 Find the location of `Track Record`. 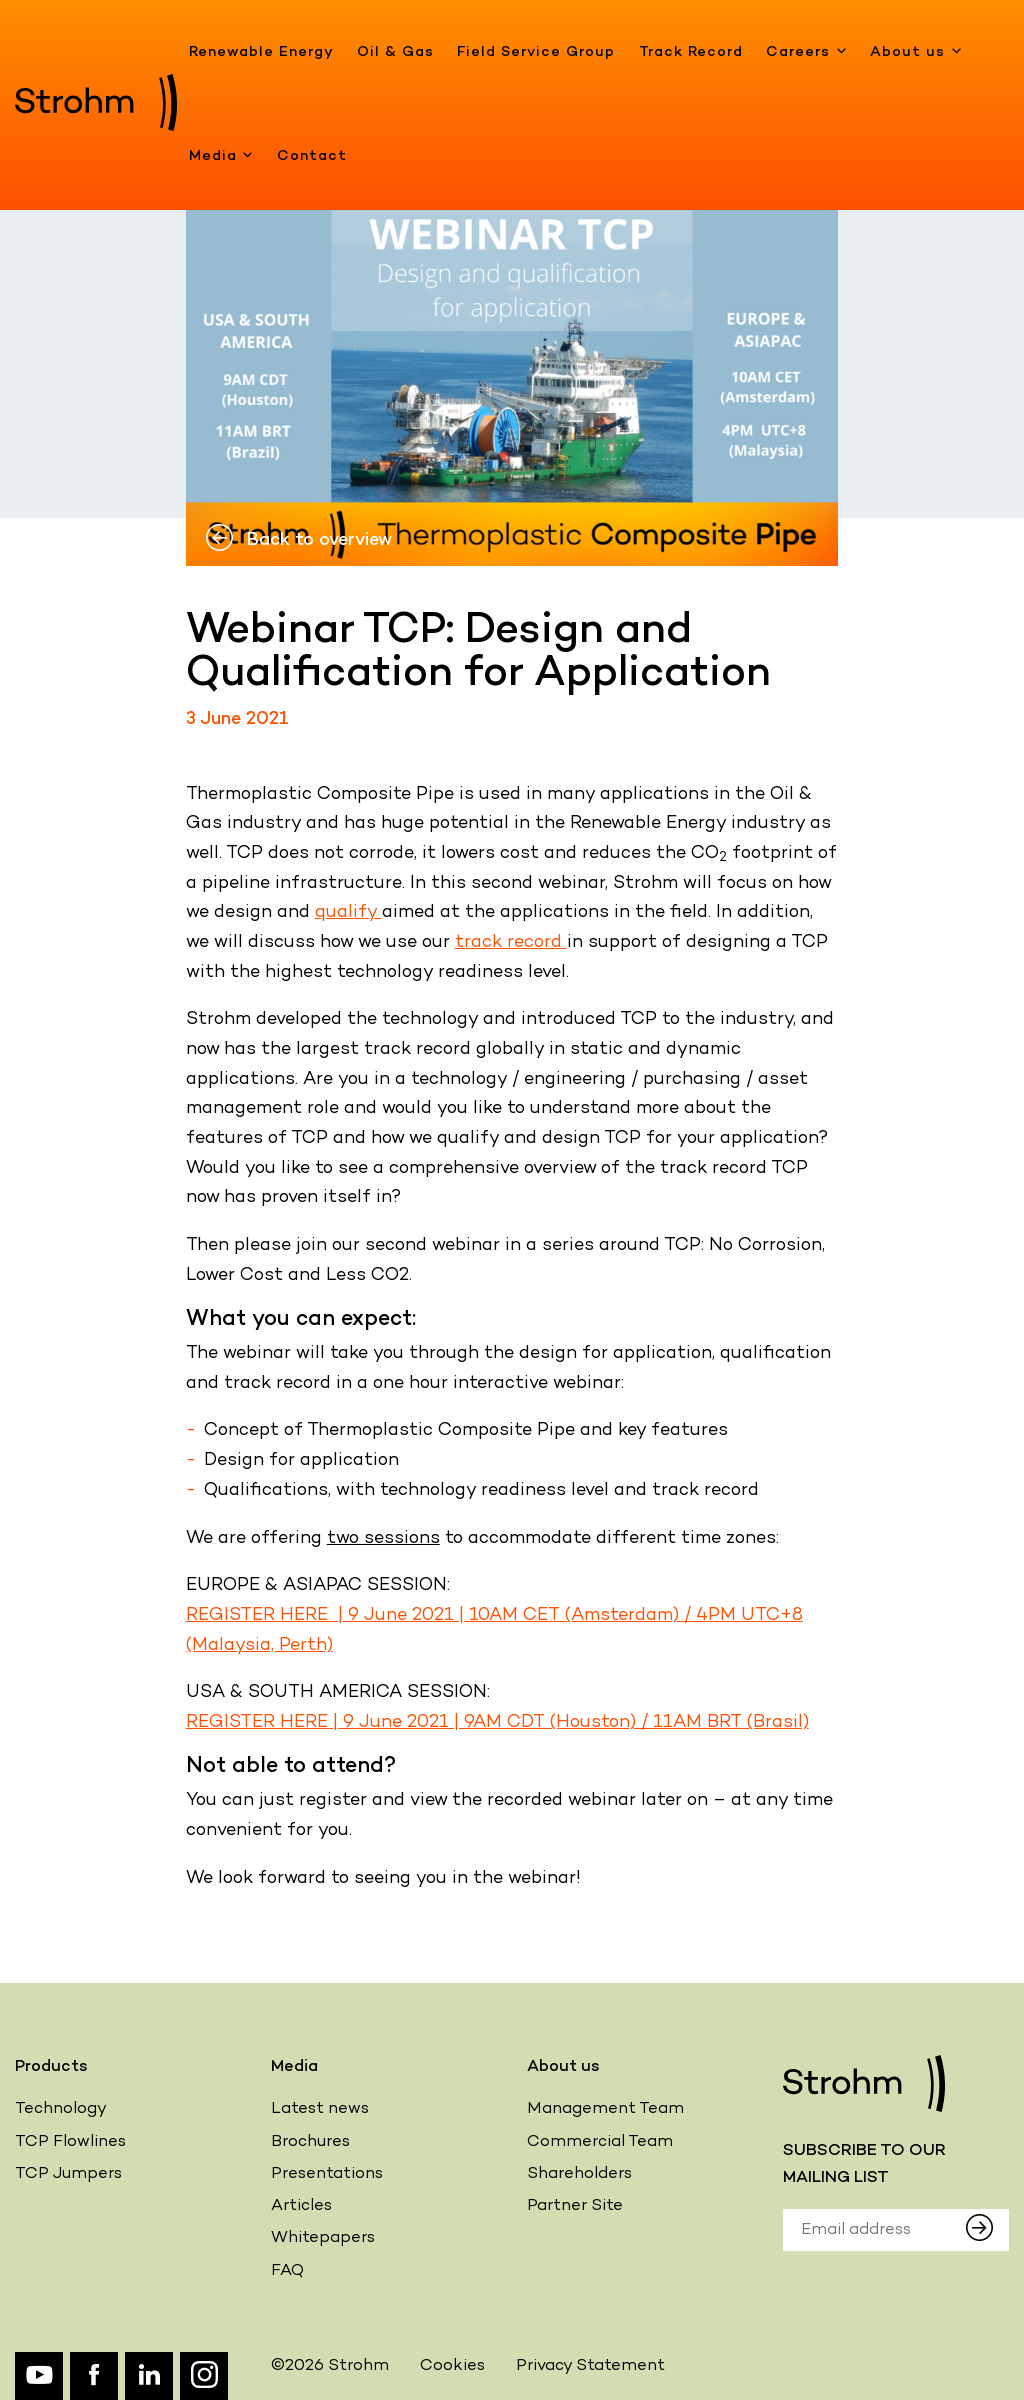

Track Record is located at coordinates (691, 52).